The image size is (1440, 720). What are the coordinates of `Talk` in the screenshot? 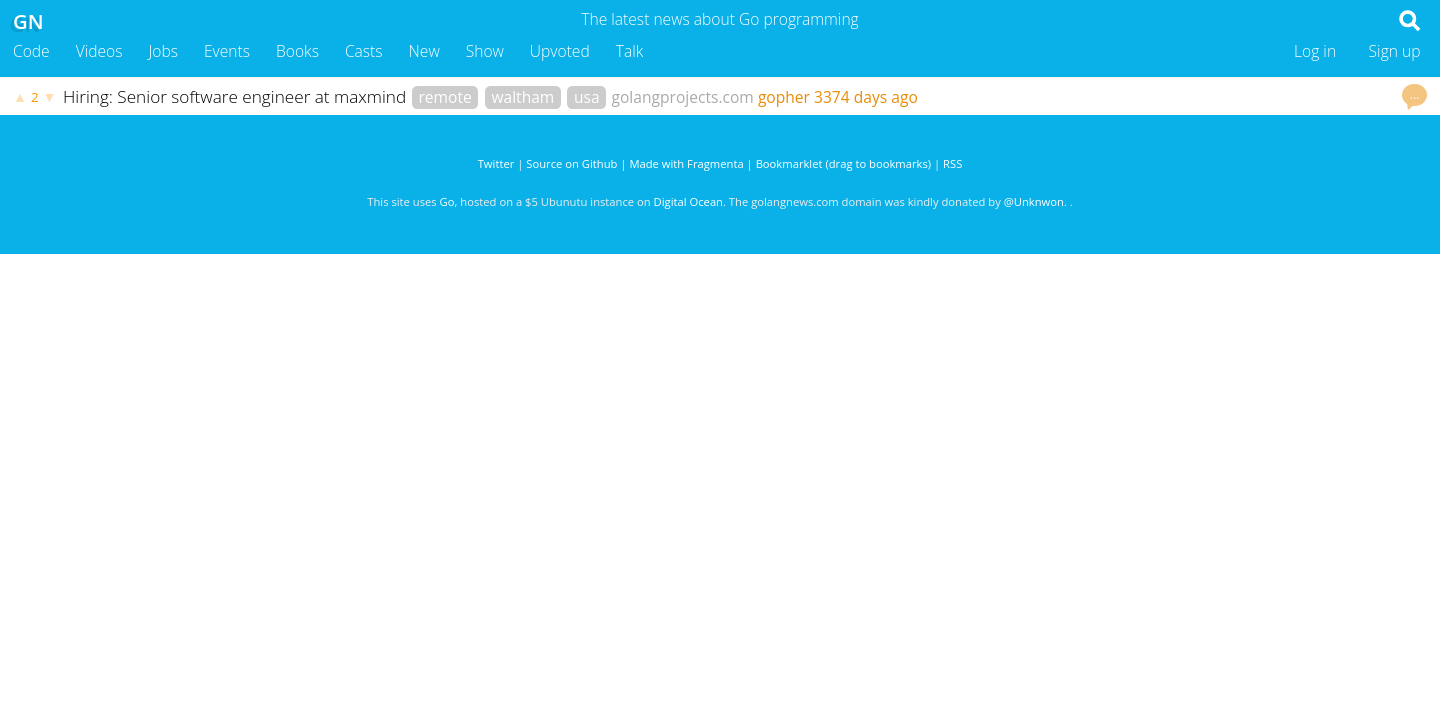 It's located at (630, 51).